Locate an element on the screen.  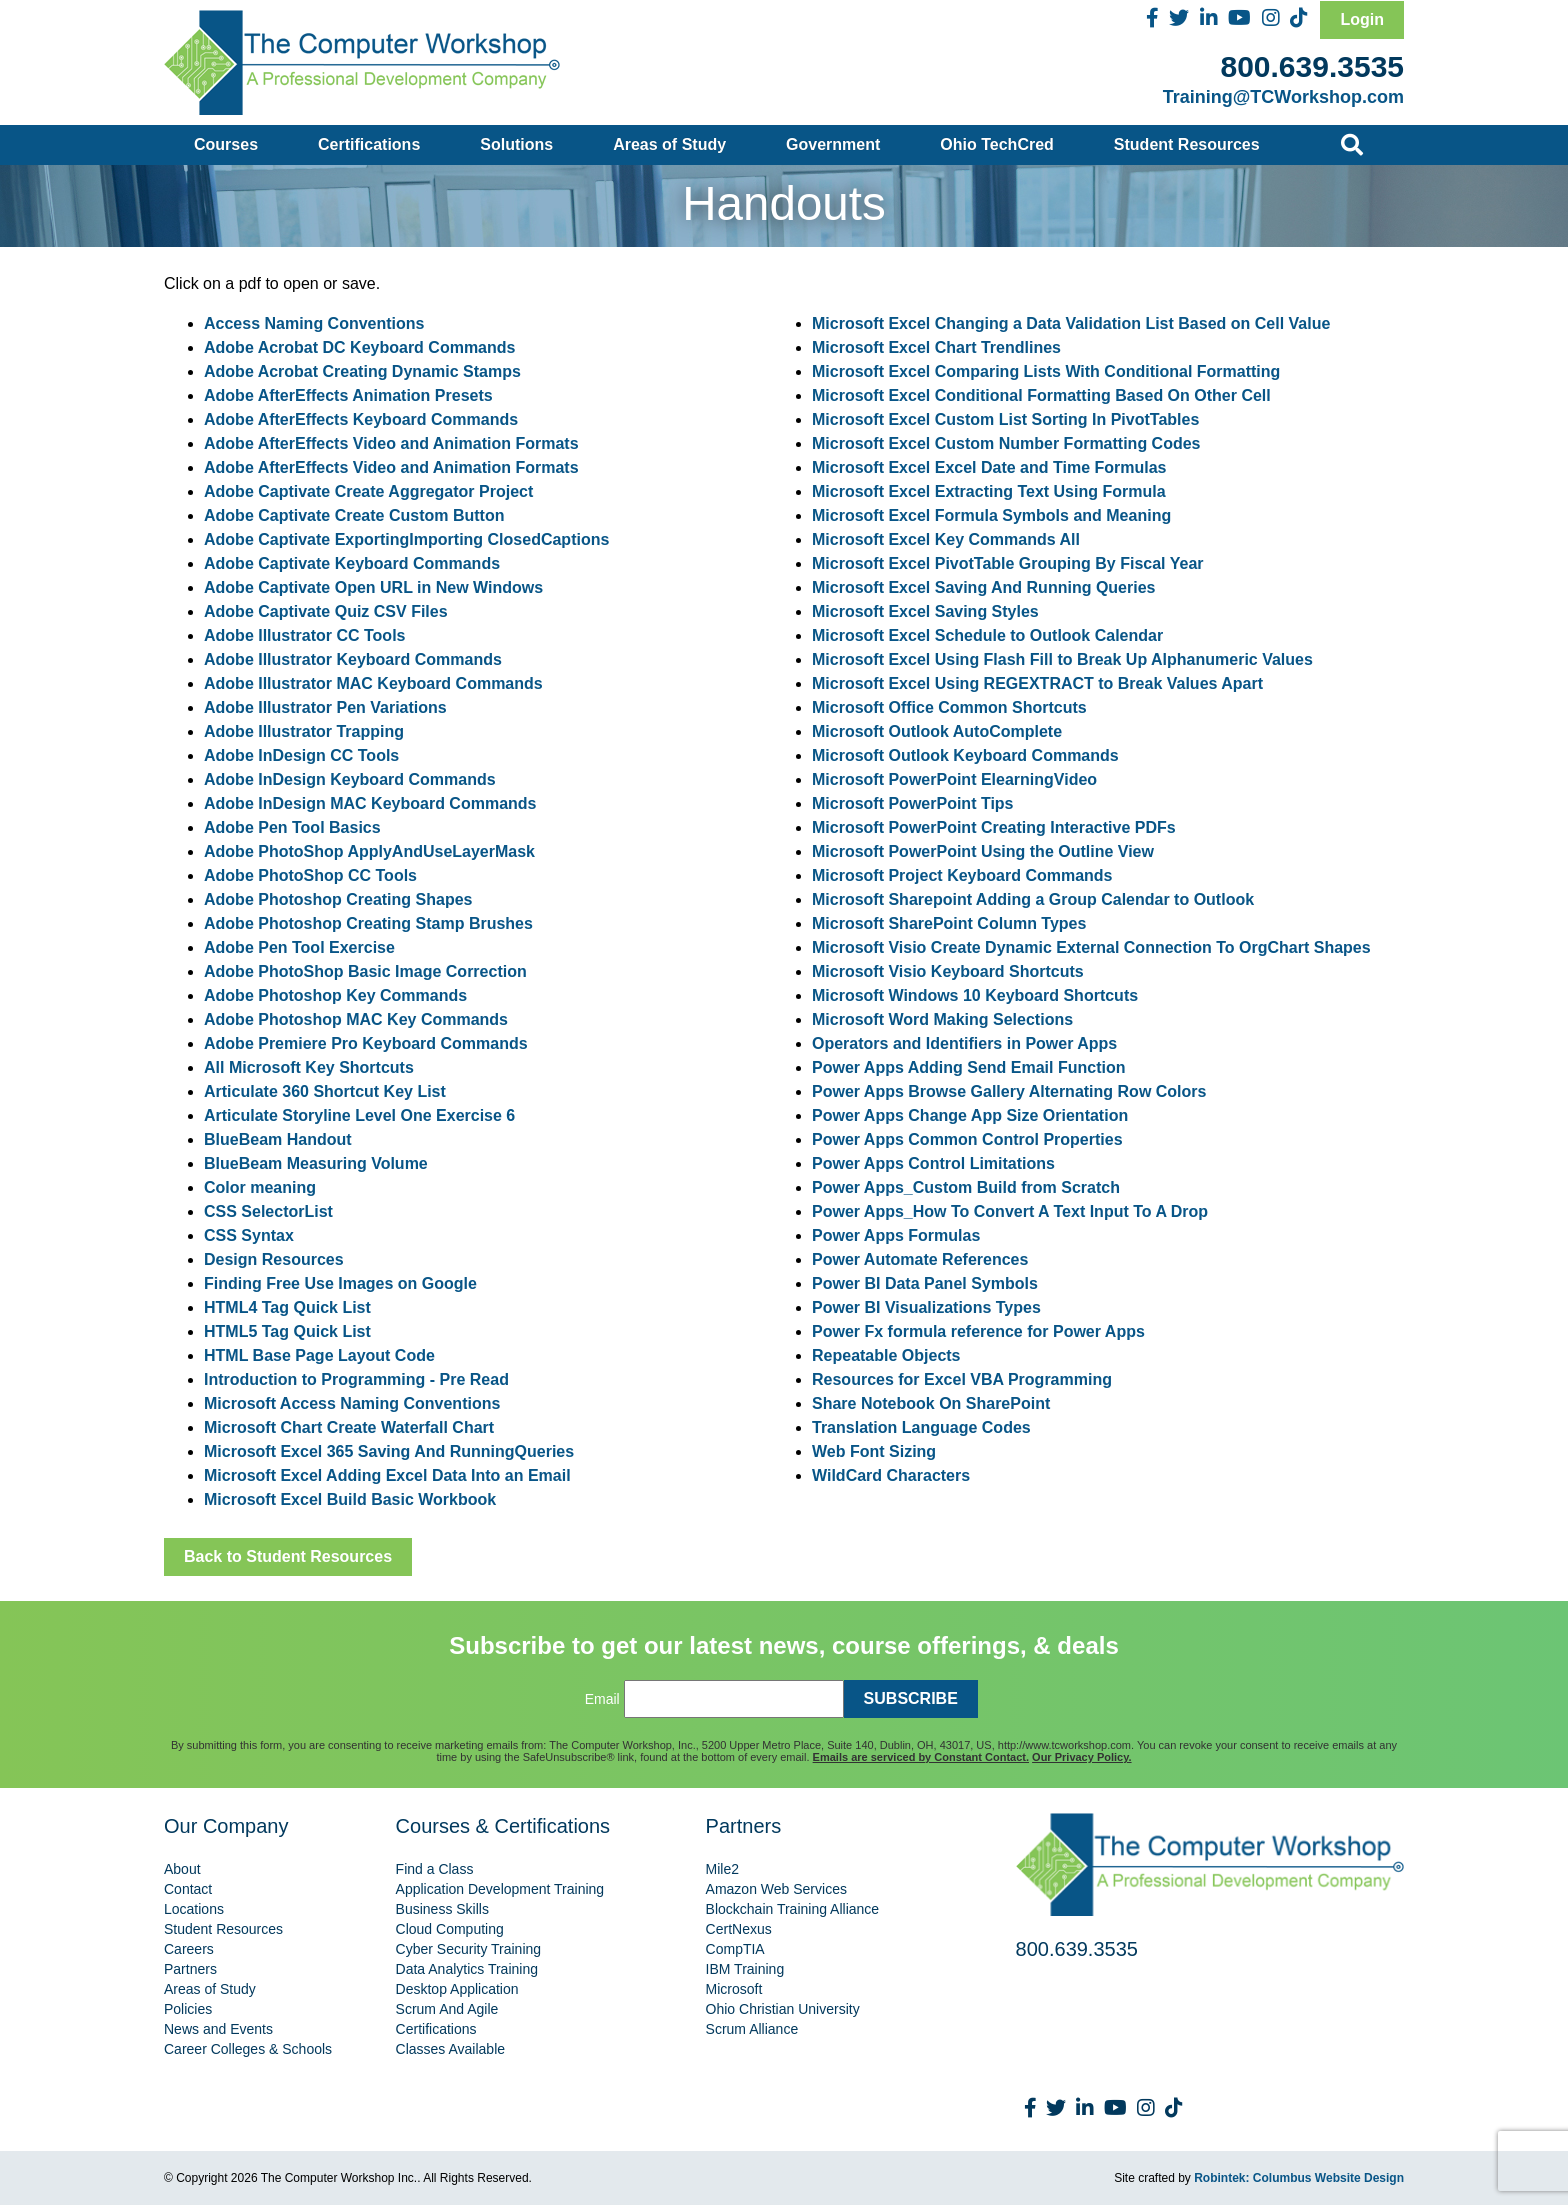
Repeatable Objects is located at coordinates (886, 1355).